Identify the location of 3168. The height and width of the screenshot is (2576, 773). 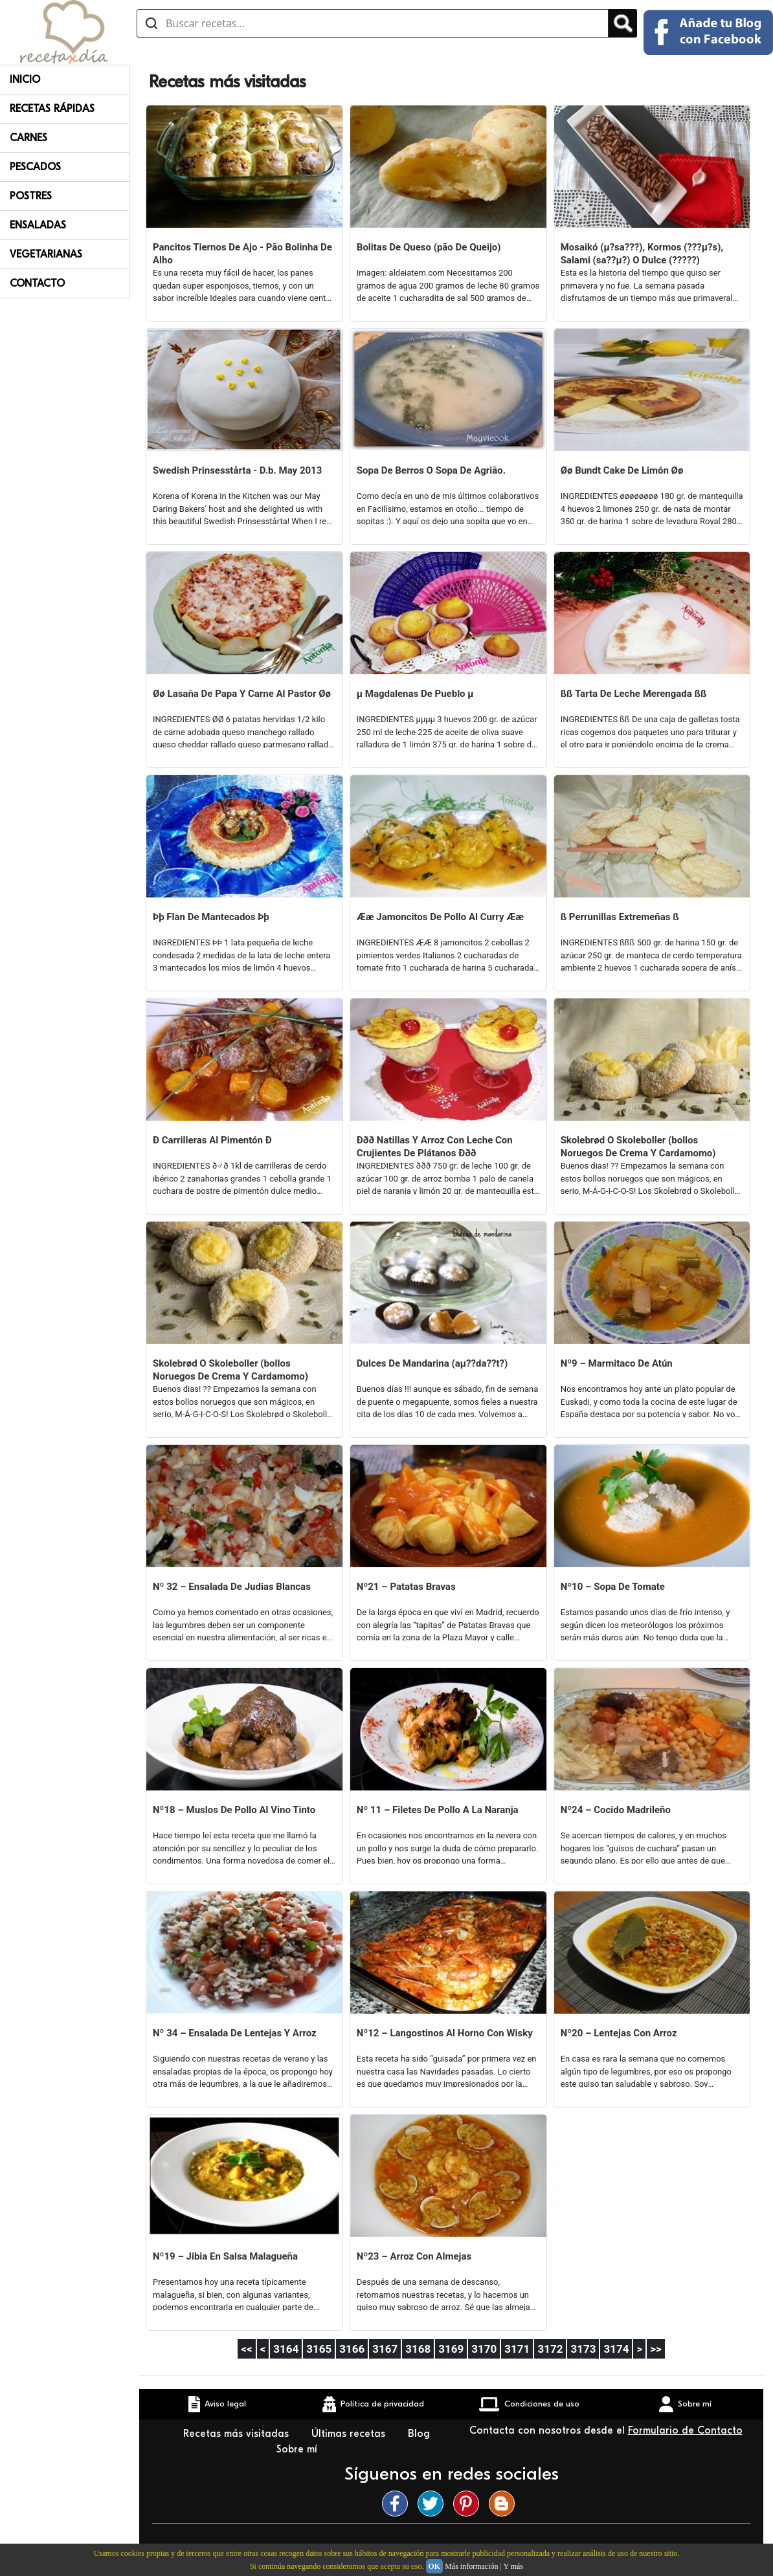
(418, 2348).